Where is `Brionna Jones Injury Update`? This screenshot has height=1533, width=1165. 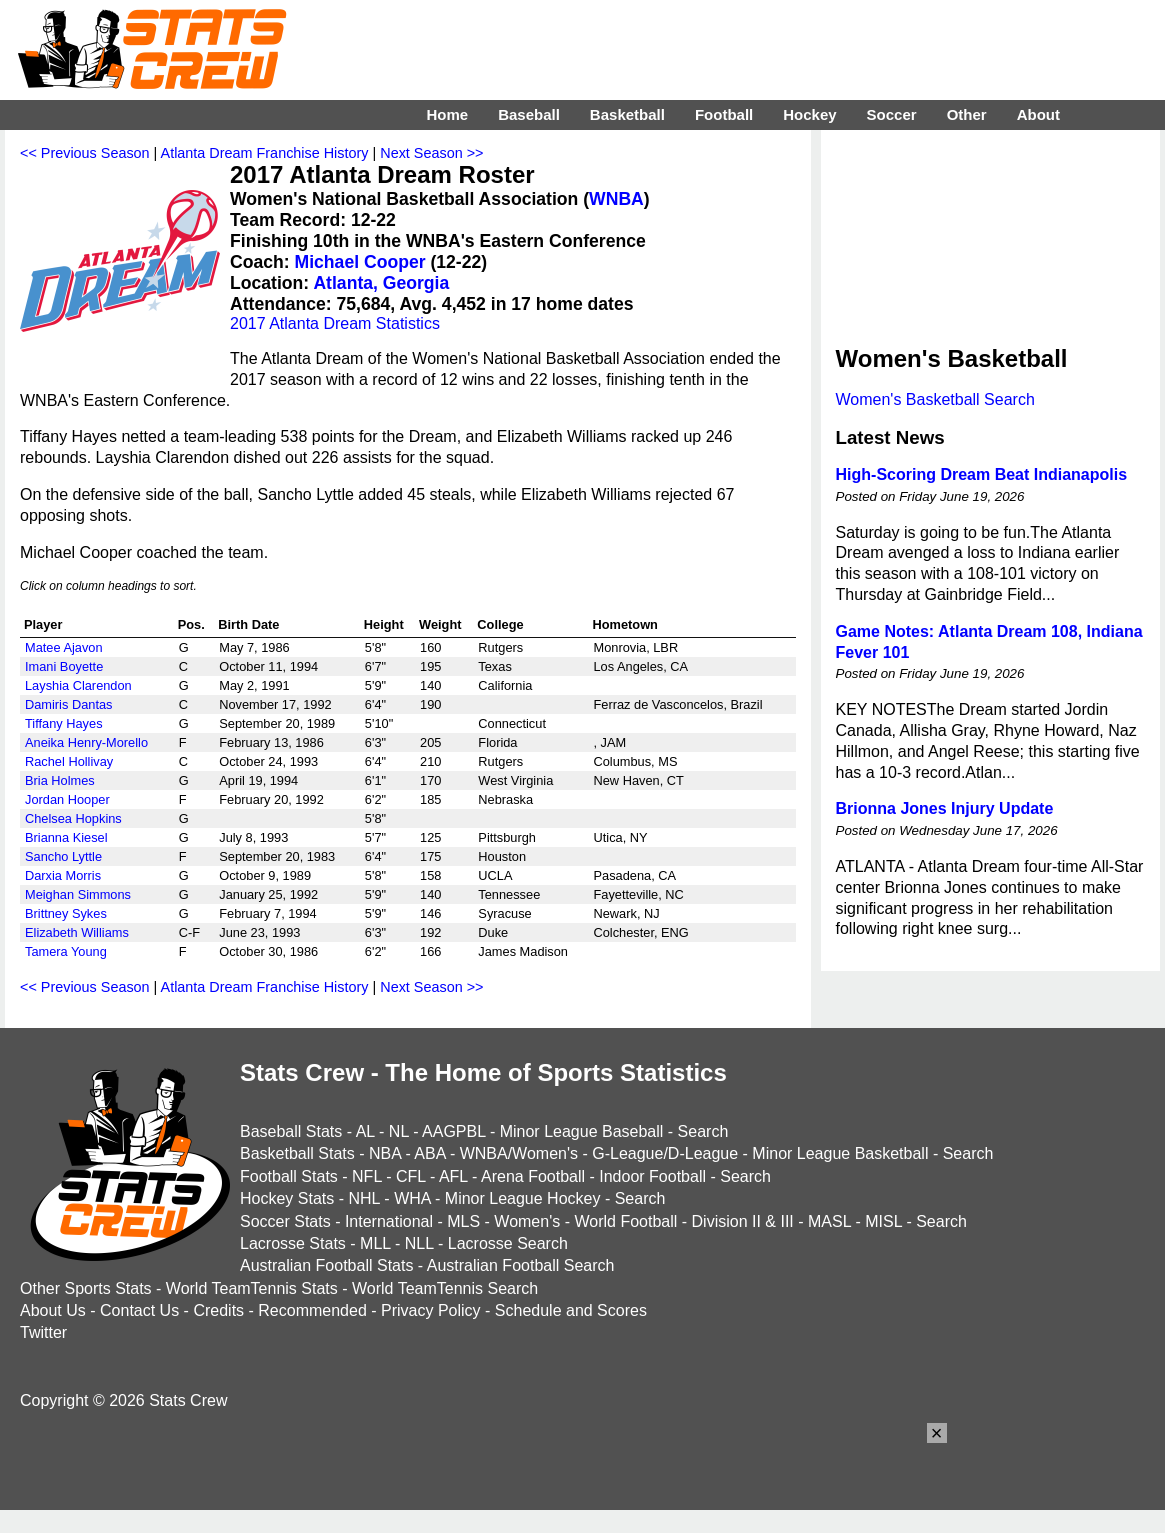 Brionna Jones Injury Update is located at coordinates (945, 808).